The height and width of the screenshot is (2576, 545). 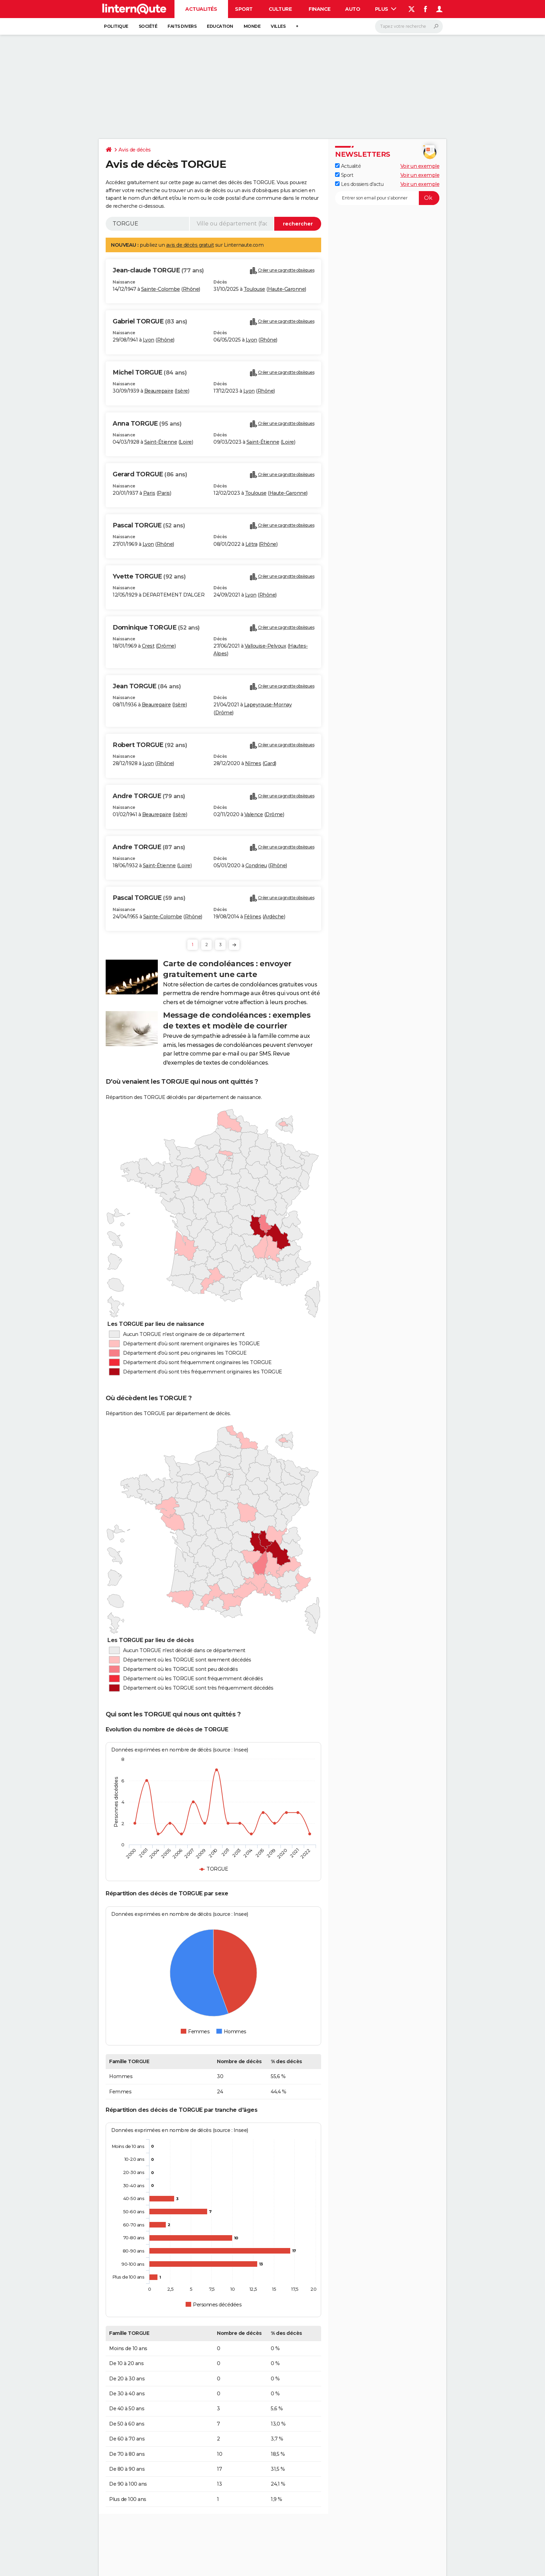 I want to click on Finance, so click(x=320, y=9).